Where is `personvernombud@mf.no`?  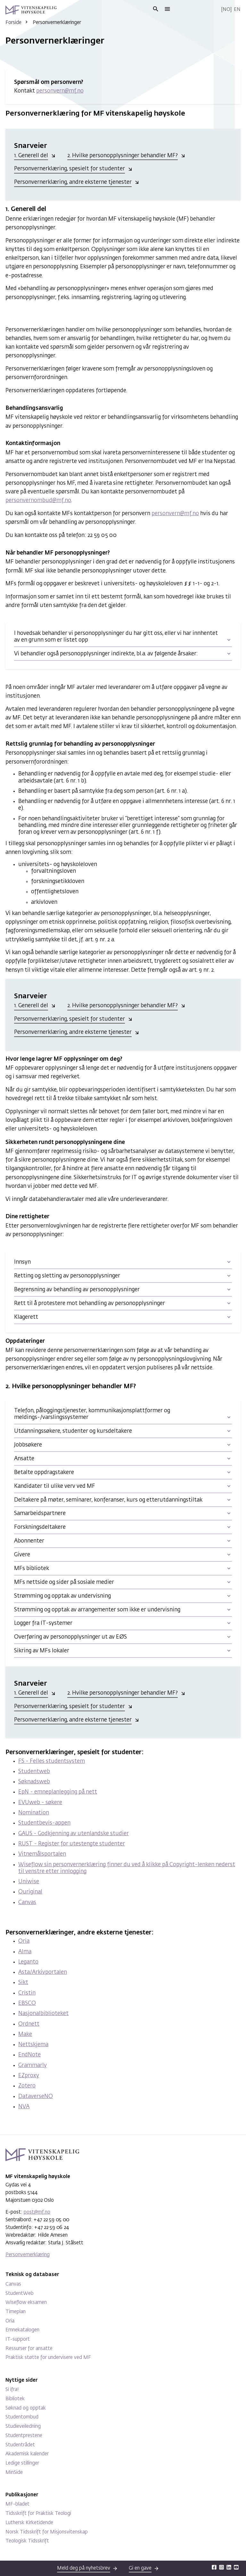
personvernombud@mf.no is located at coordinates (38, 500).